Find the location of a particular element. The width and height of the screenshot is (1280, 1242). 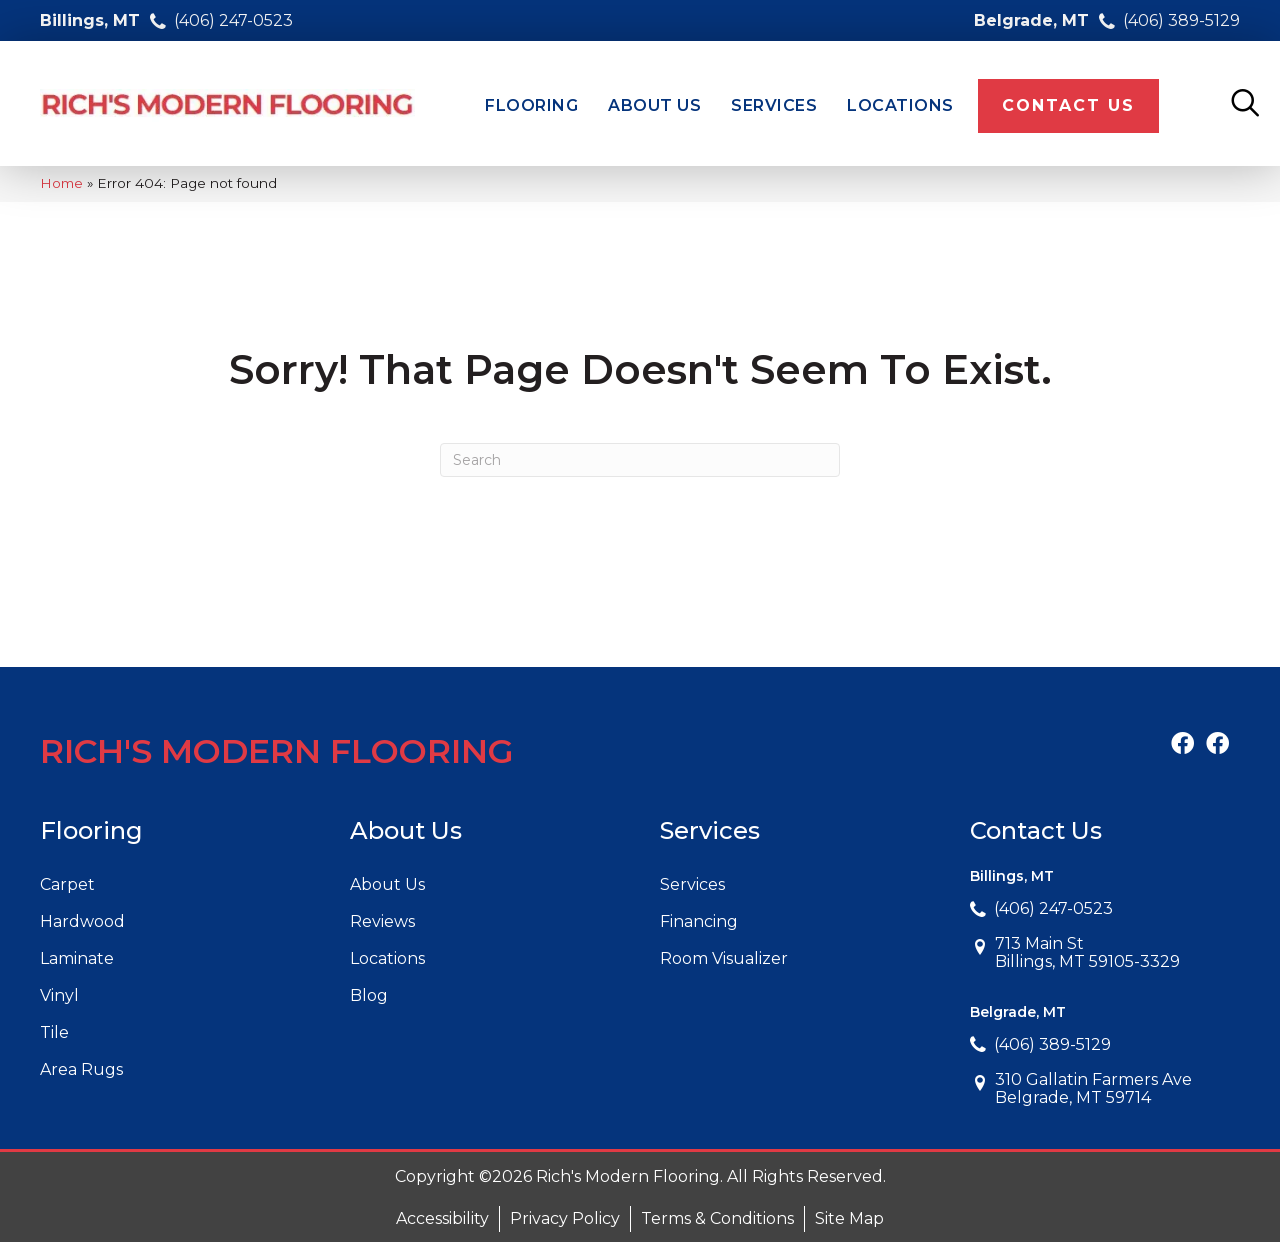

Terms & Conditions [menuitem] is located at coordinates (717, 1218).